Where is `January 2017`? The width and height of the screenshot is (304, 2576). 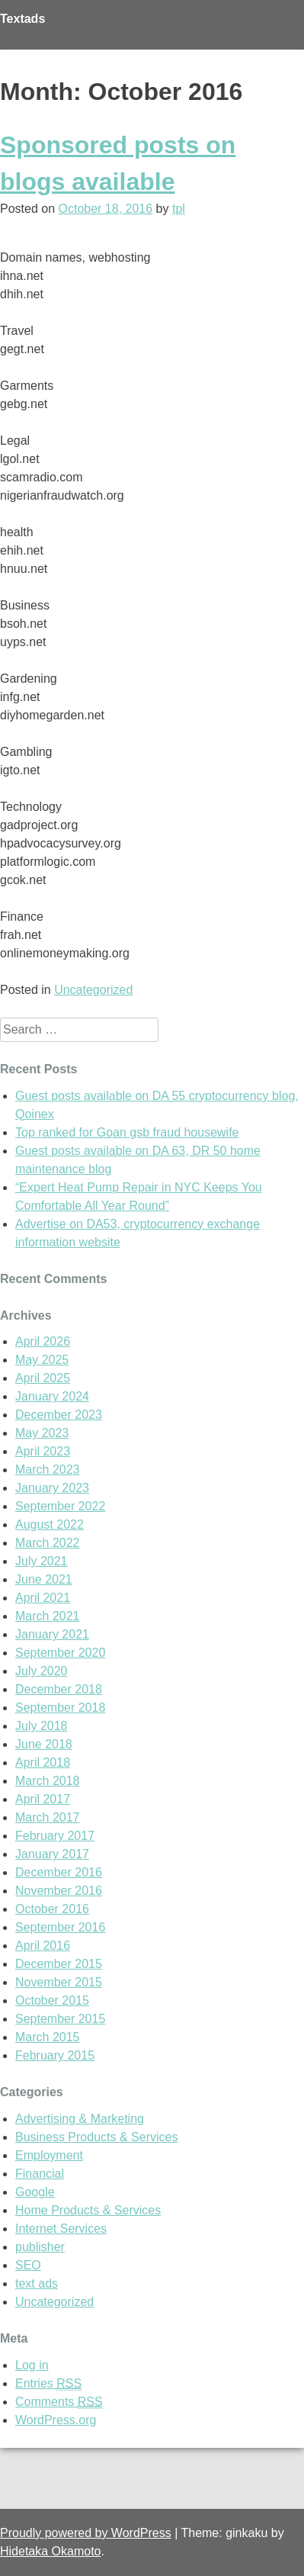 January 2017 is located at coordinates (52, 1854).